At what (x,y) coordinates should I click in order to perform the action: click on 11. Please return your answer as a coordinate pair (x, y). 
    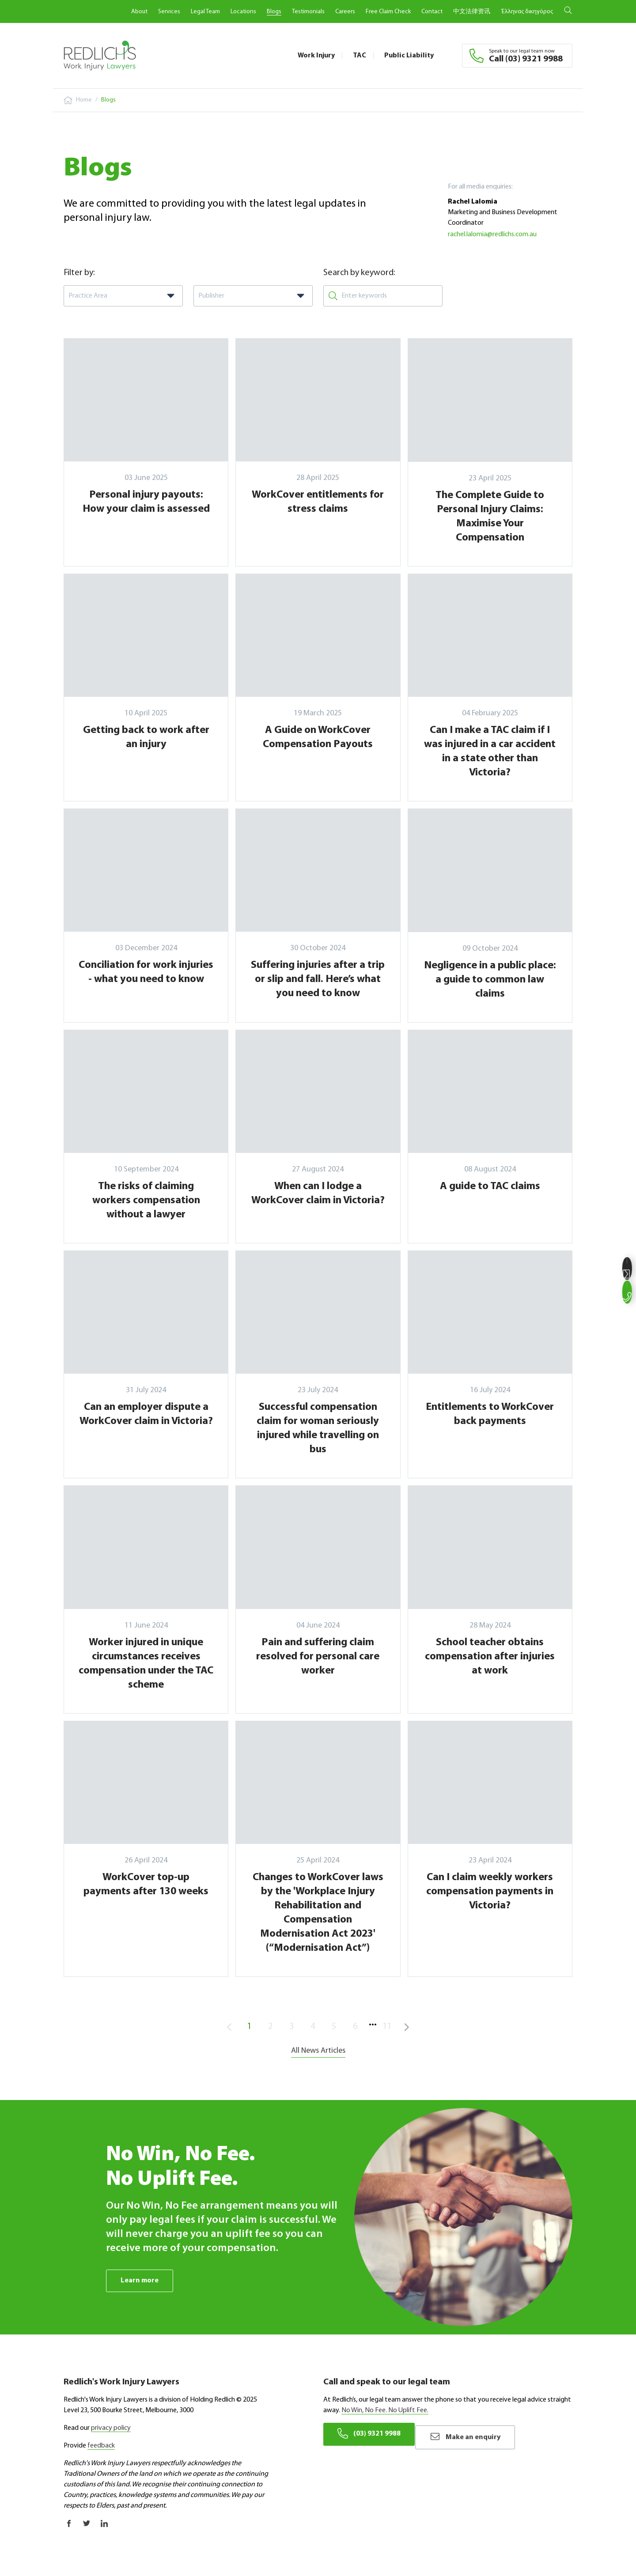
    Looking at the image, I should click on (386, 2026).